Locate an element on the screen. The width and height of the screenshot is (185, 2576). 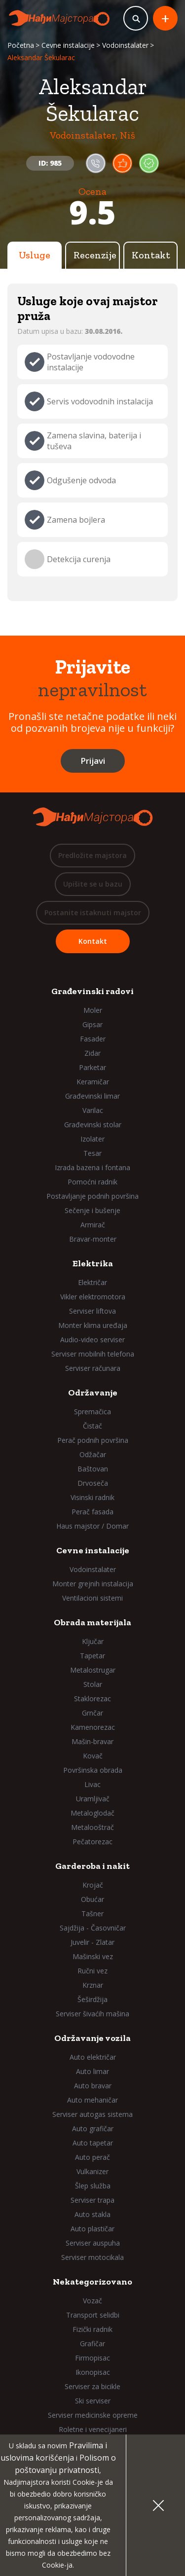
Kovač is located at coordinates (93, 1755).